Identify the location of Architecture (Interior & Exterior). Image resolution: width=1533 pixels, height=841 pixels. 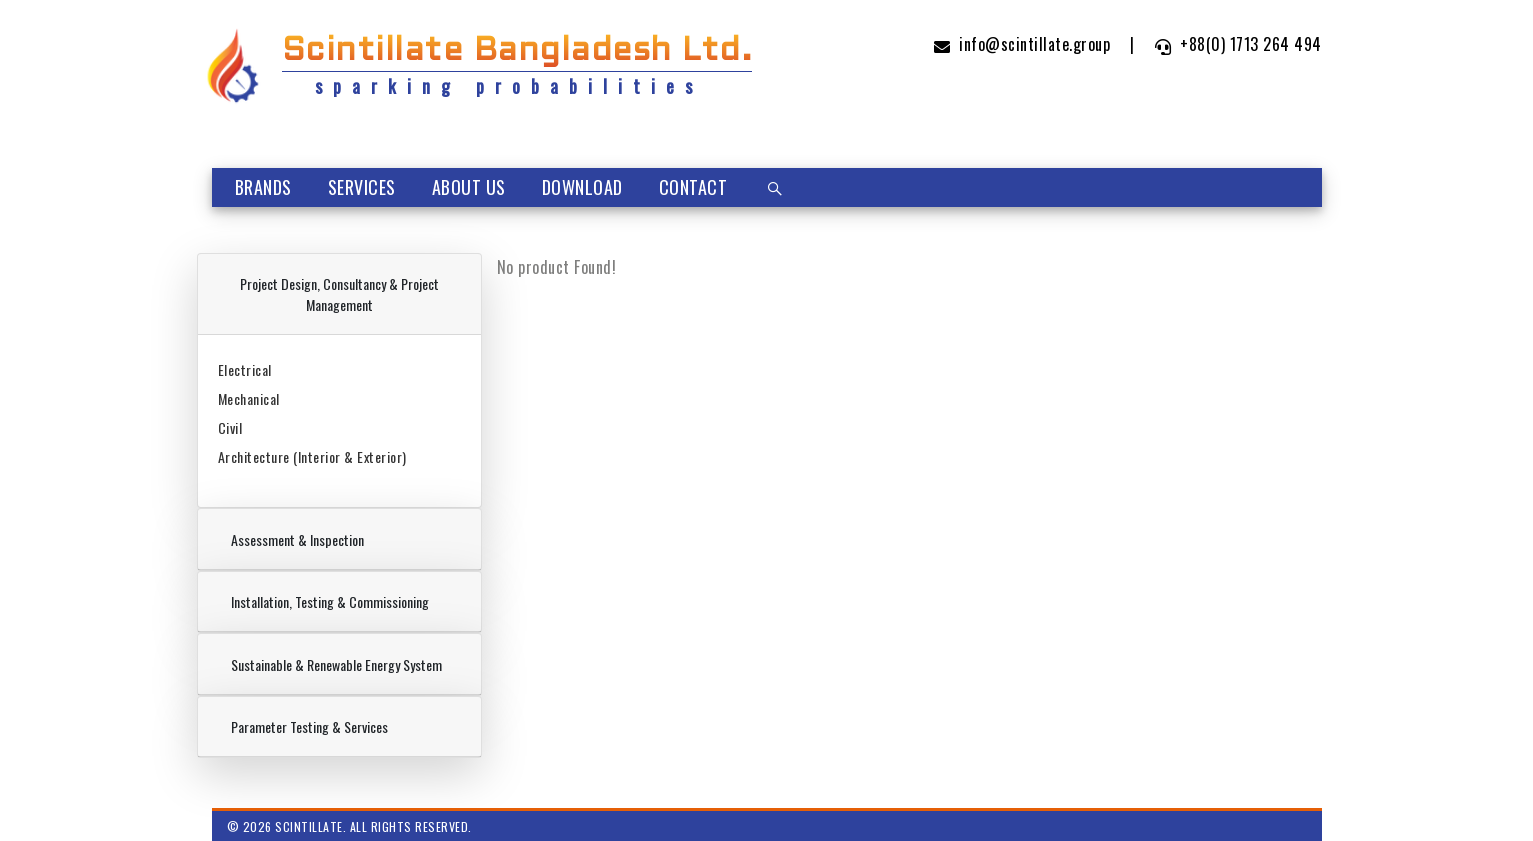
(312, 456).